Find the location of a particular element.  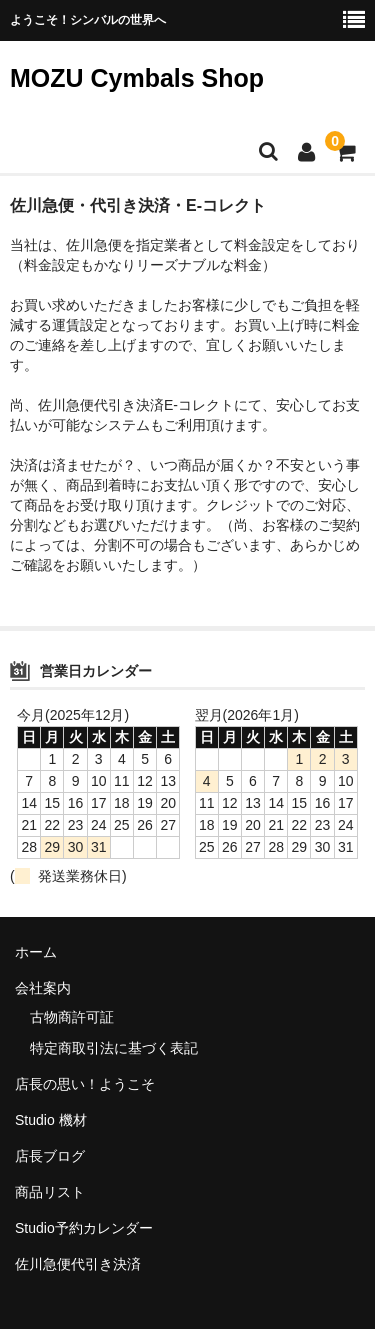

MOZU Cymbals Shop is located at coordinates (137, 78).